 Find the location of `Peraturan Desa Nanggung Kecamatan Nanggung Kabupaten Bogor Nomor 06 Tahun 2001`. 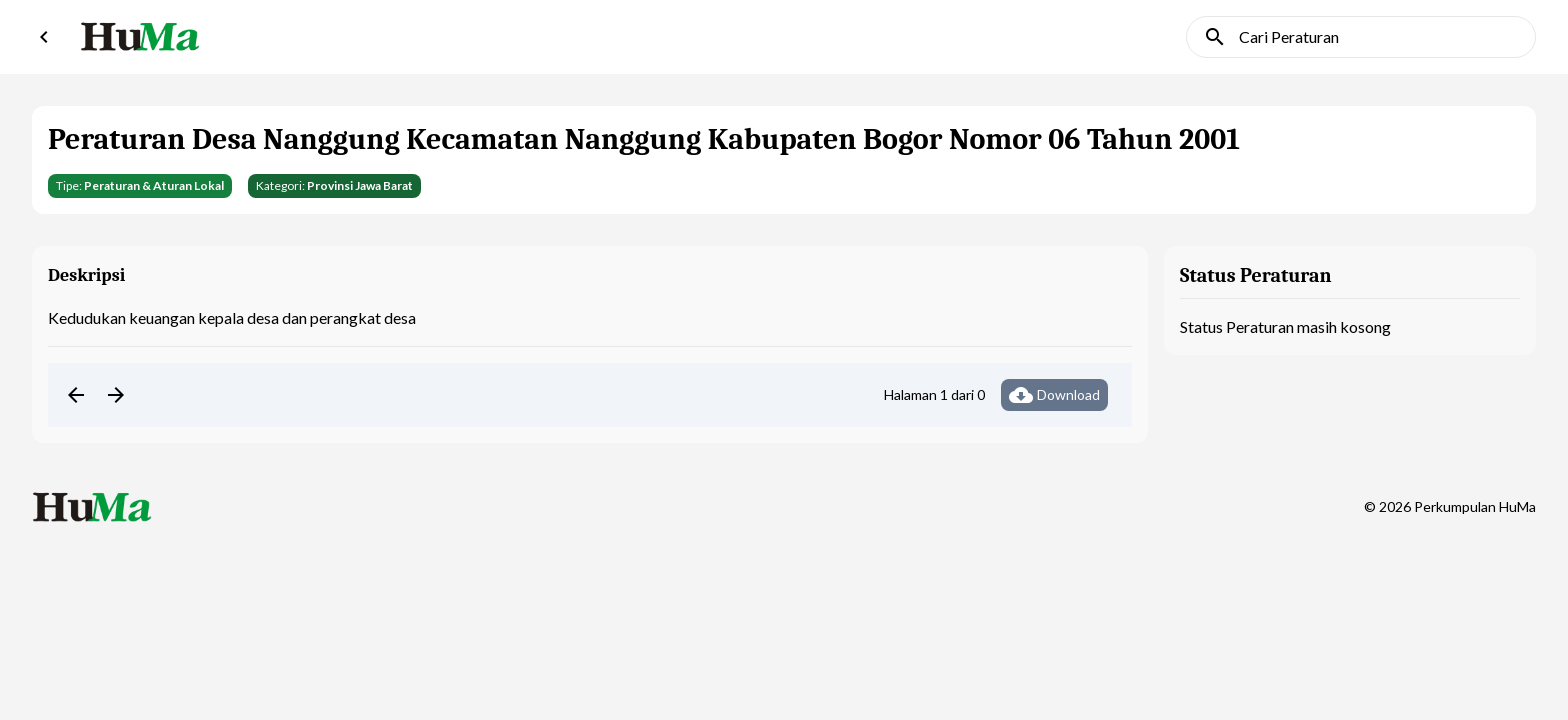

Peraturan Desa Nanggung Kecamatan Nanggung Kabupaten Bogor Nomor 06 Tahun 2001 is located at coordinates (644, 139).